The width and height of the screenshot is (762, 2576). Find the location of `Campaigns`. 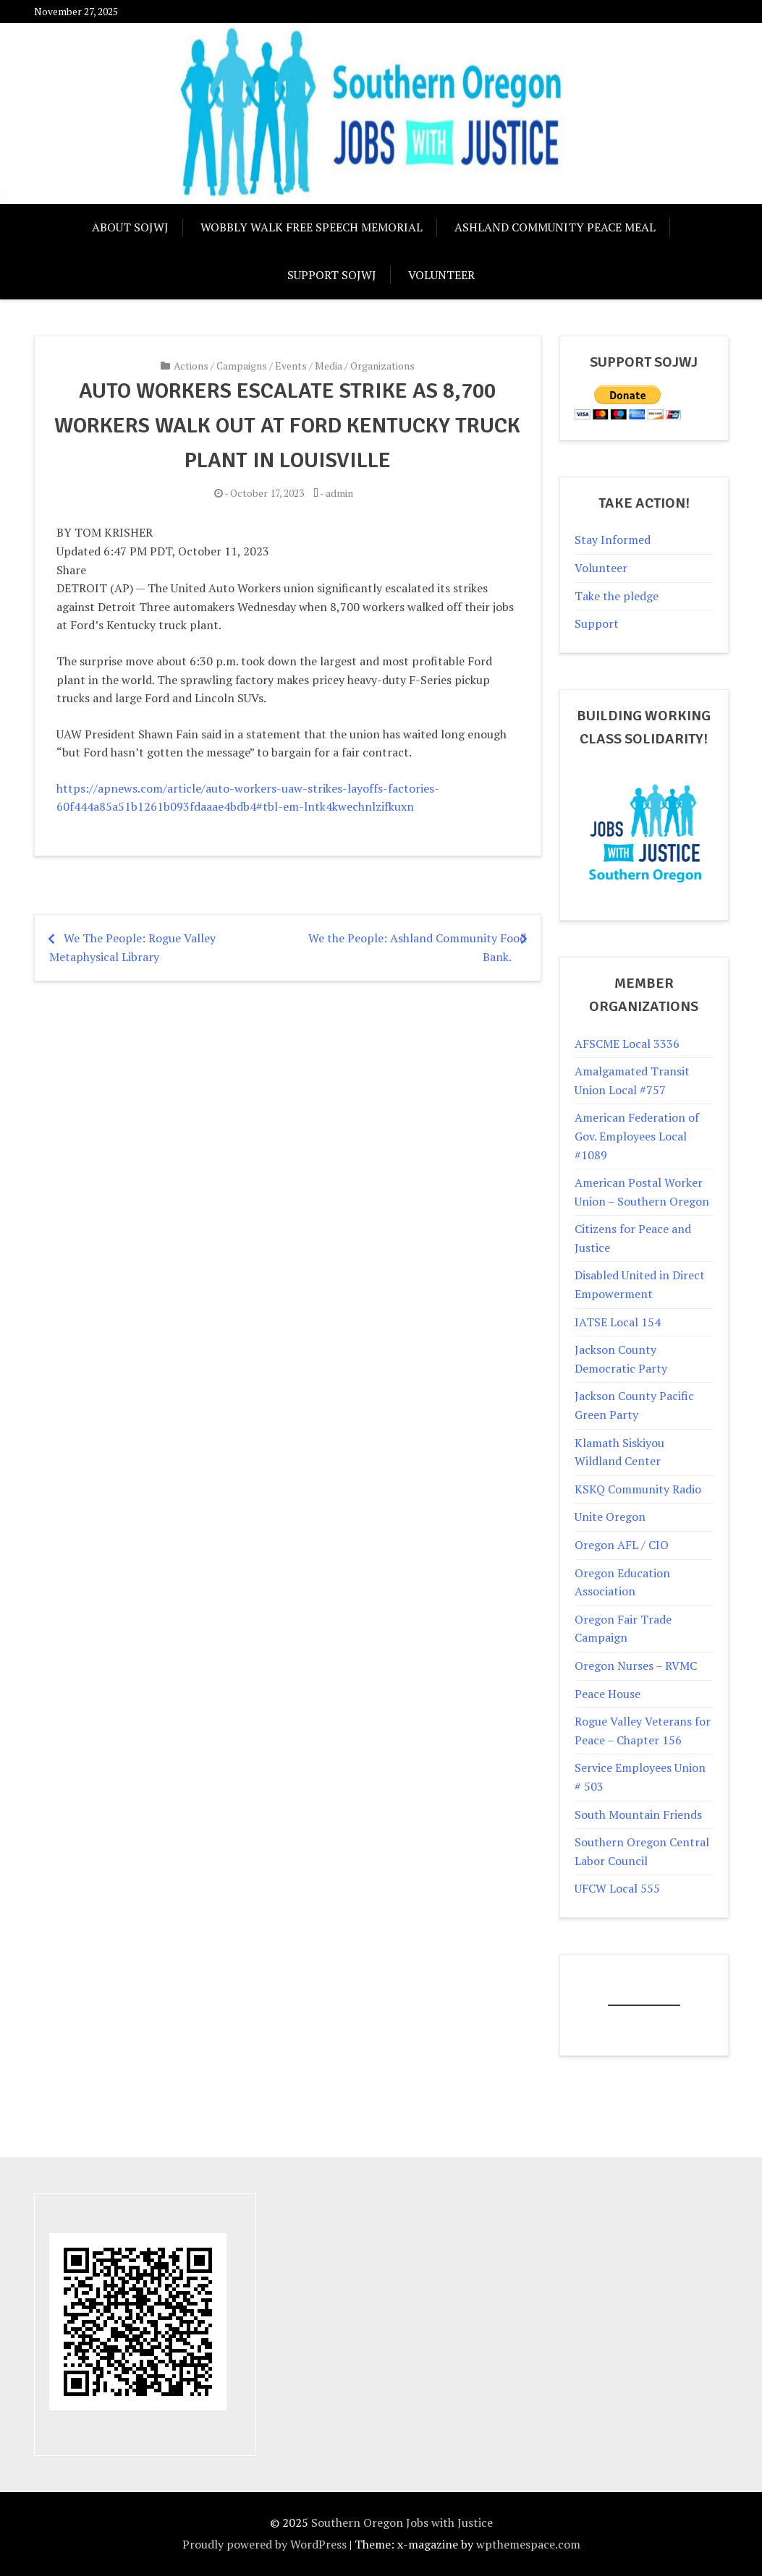

Campaigns is located at coordinates (241, 365).